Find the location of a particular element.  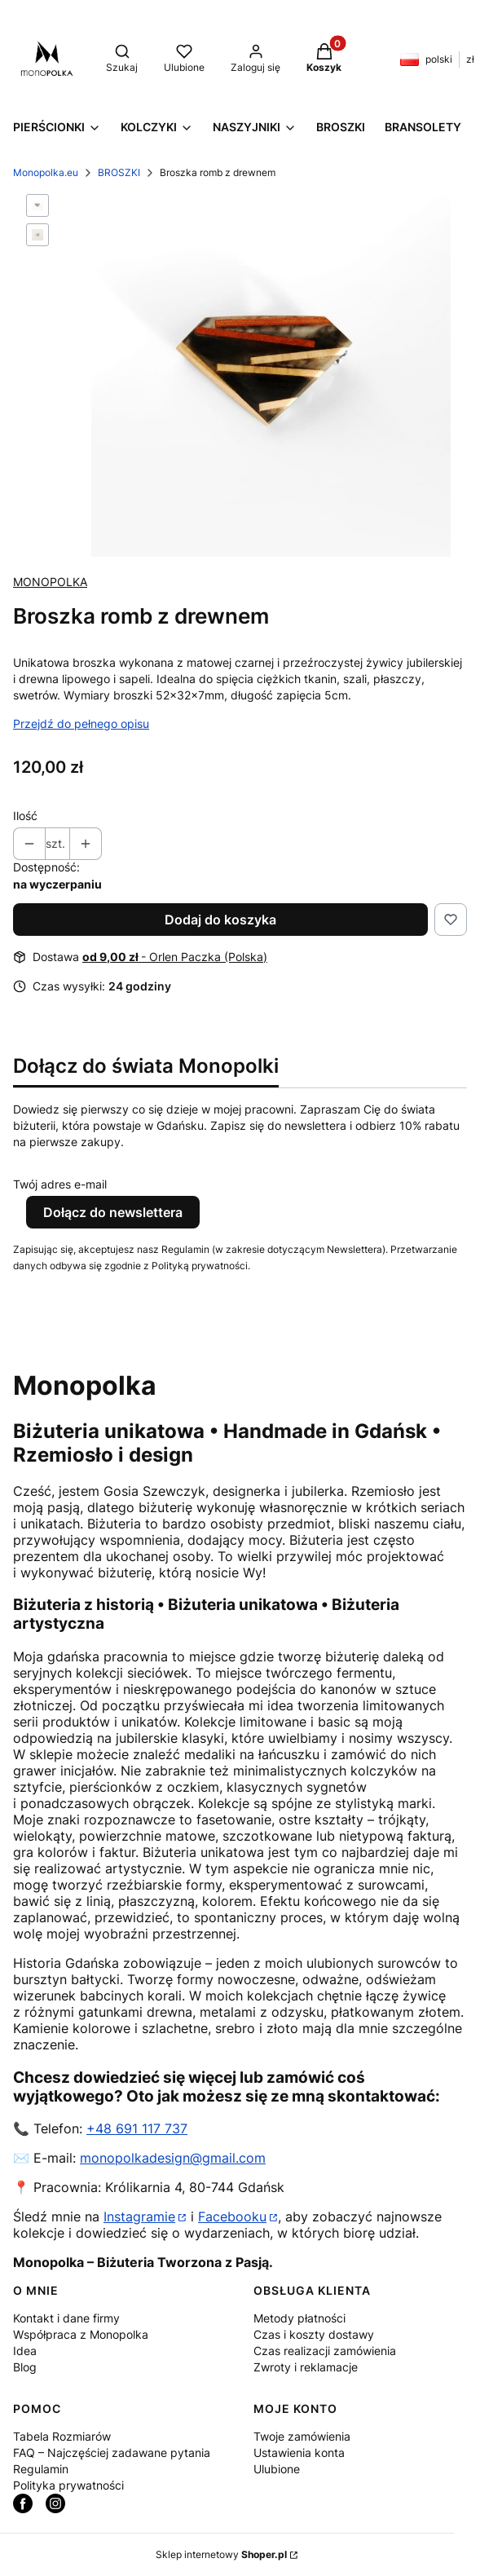

Czas realizacji zamówienia is located at coordinates (324, 2351).